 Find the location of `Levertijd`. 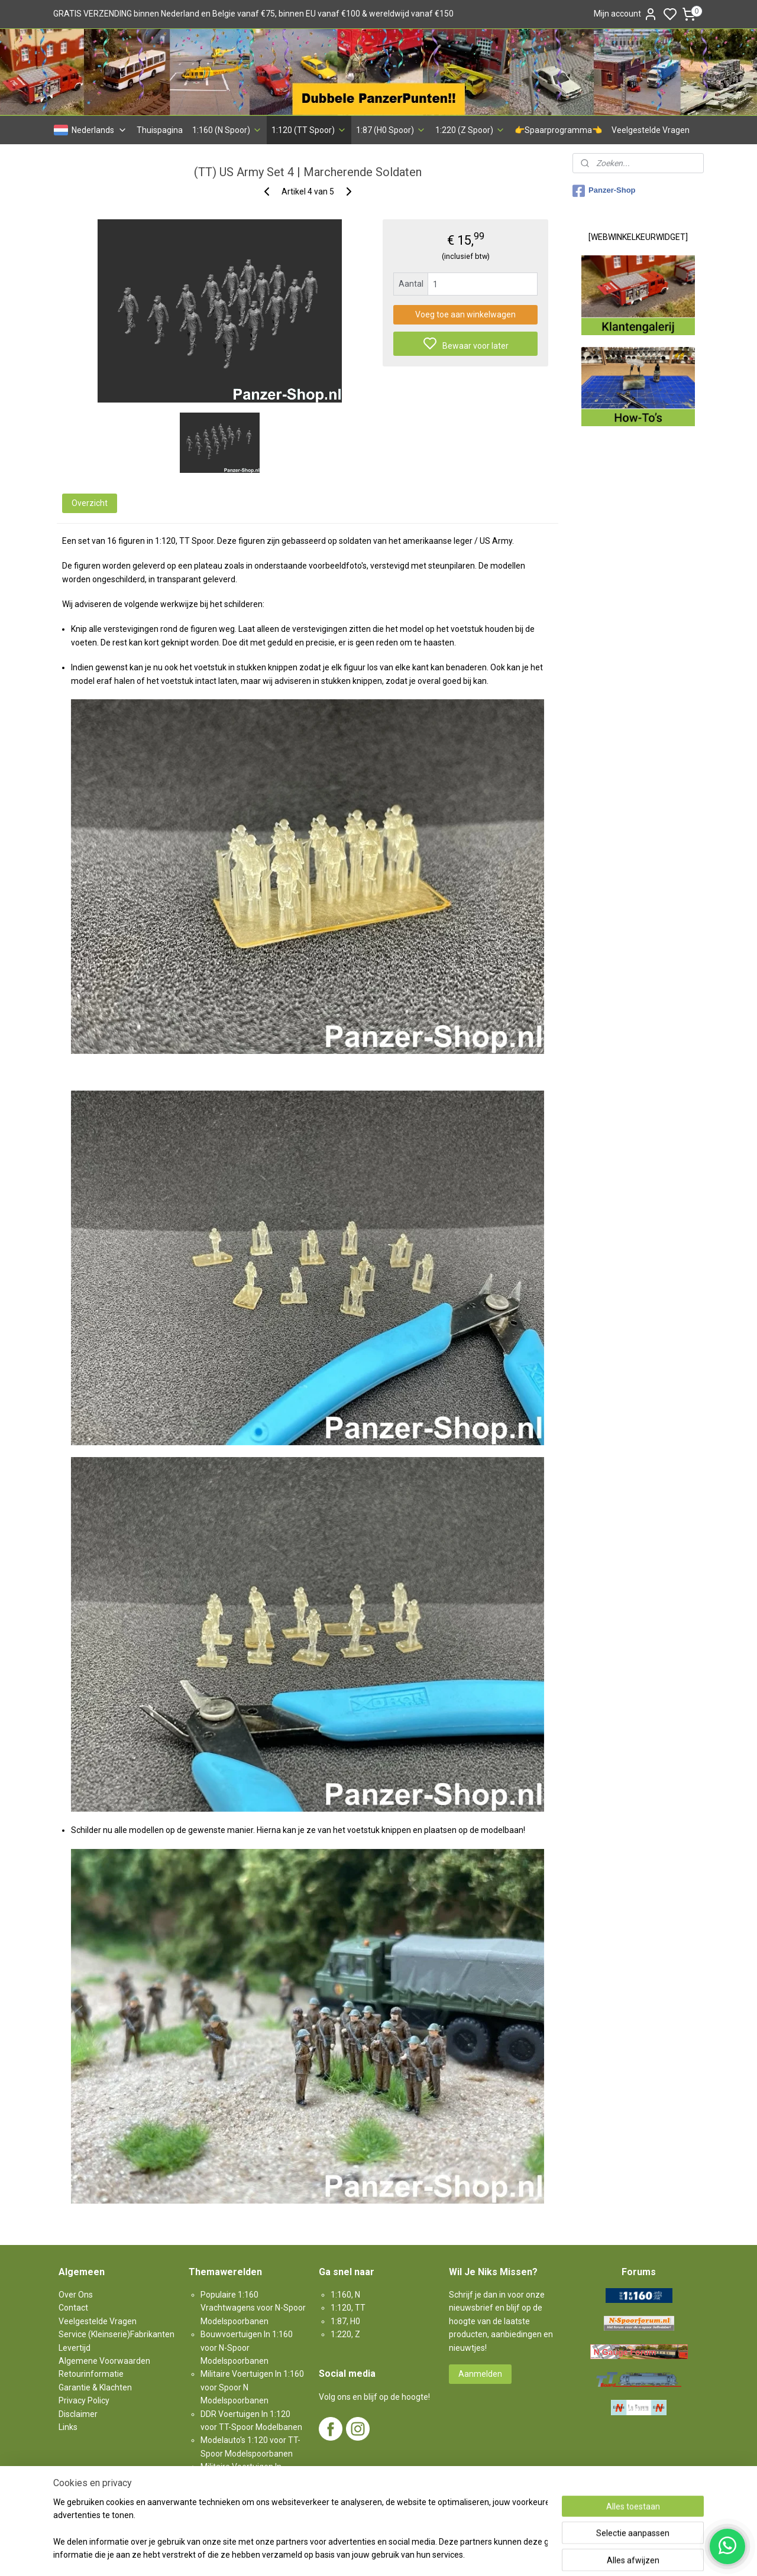

Levertijd is located at coordinates (74, 2348).